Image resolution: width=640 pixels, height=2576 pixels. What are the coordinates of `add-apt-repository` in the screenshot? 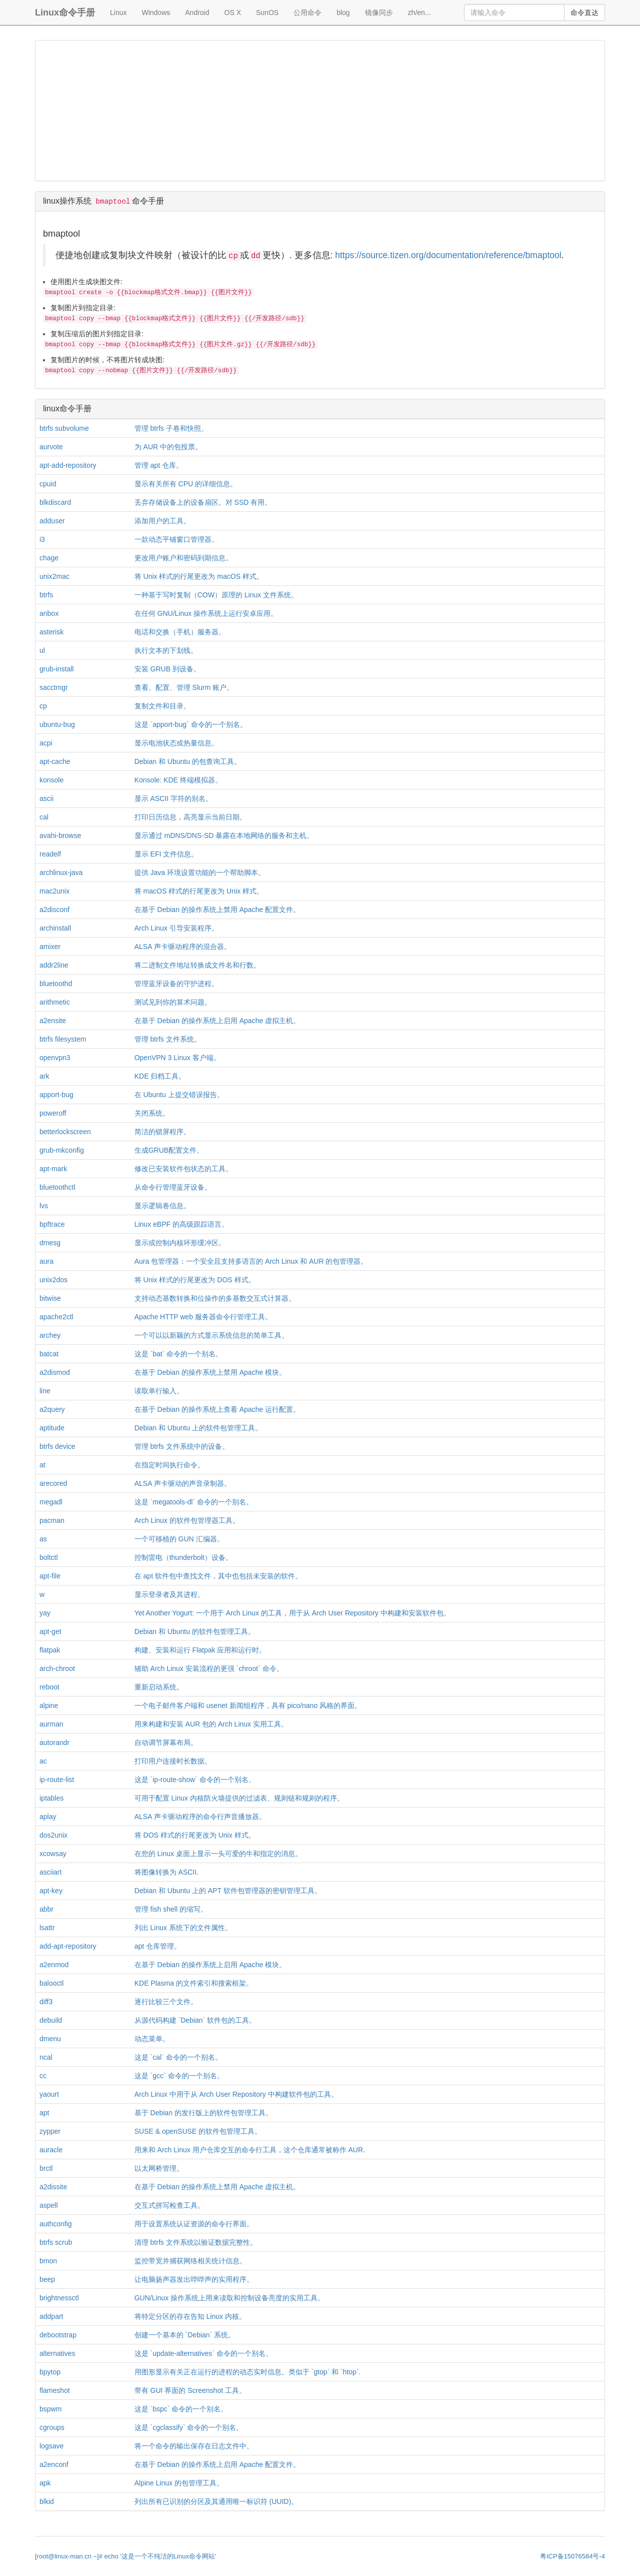 It's located at (68, 1946).